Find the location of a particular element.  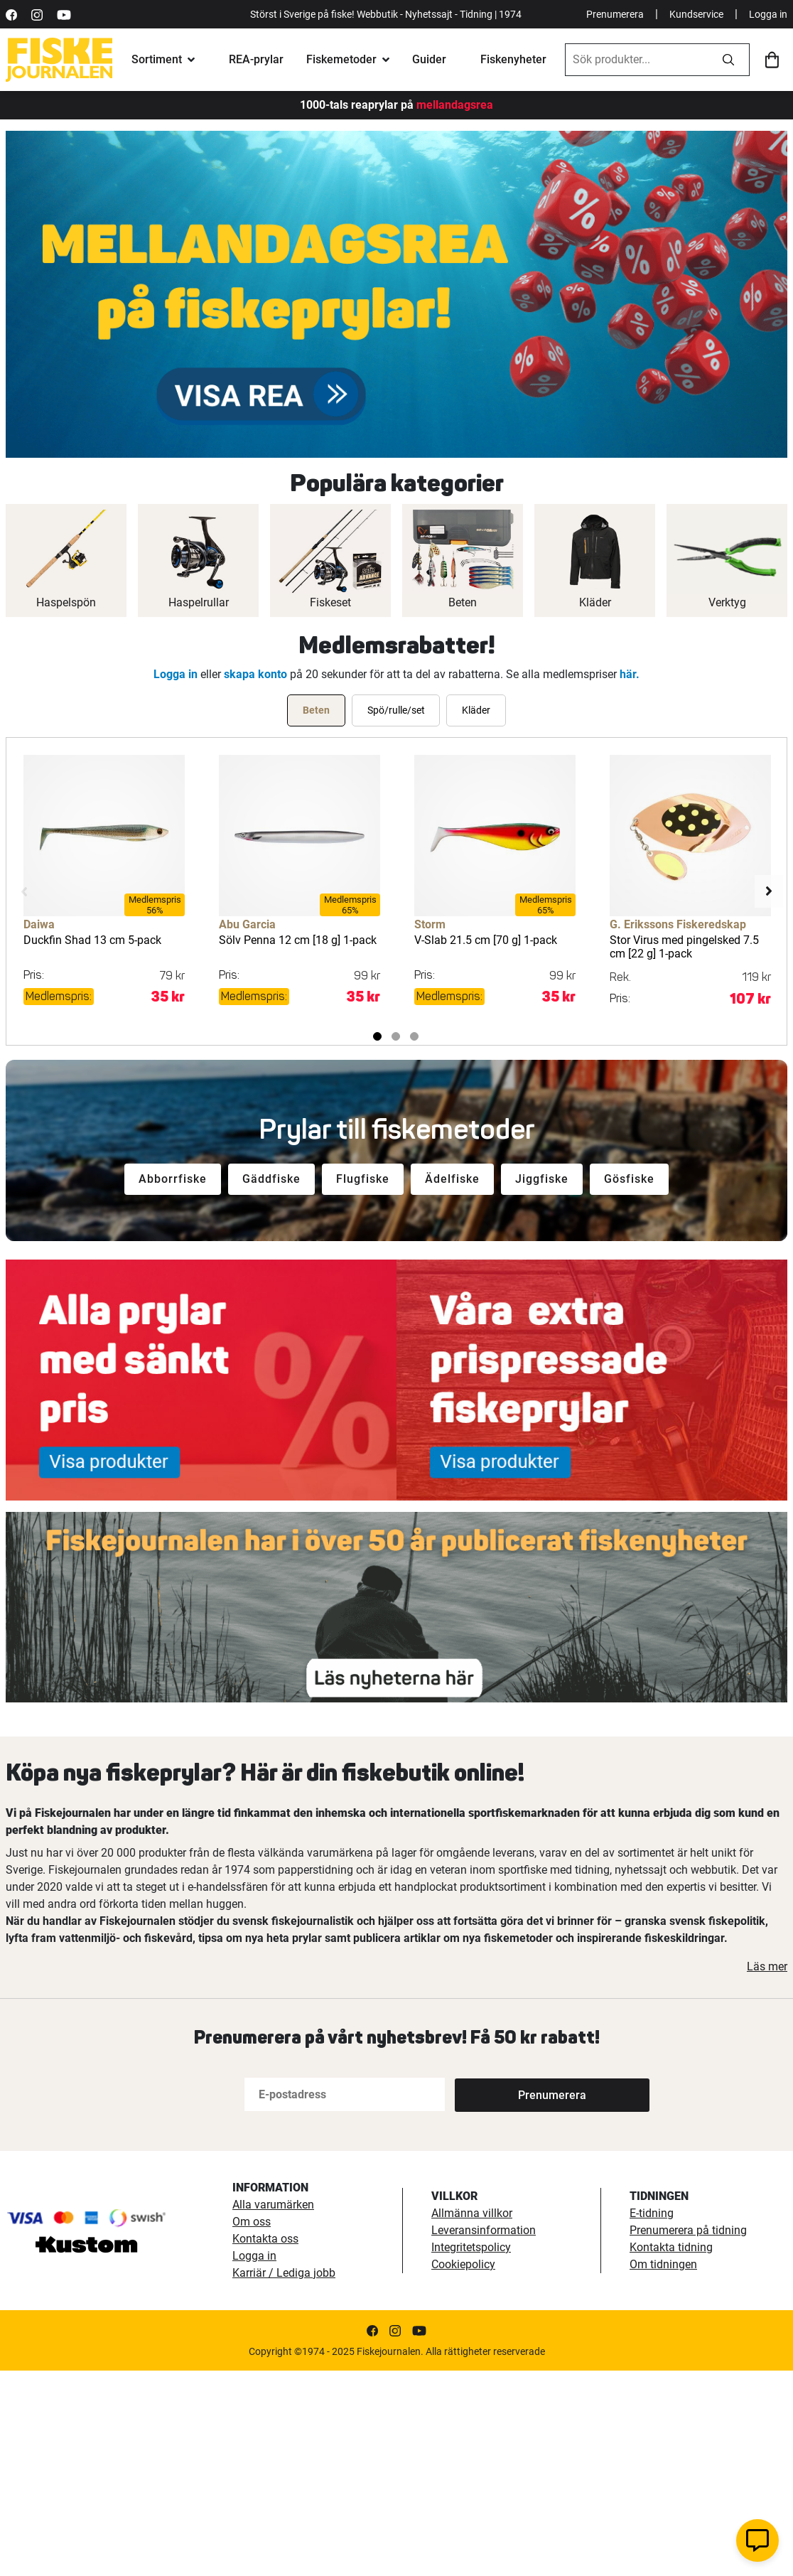

Allmänna villkor is located at coordinates (471, 2213).